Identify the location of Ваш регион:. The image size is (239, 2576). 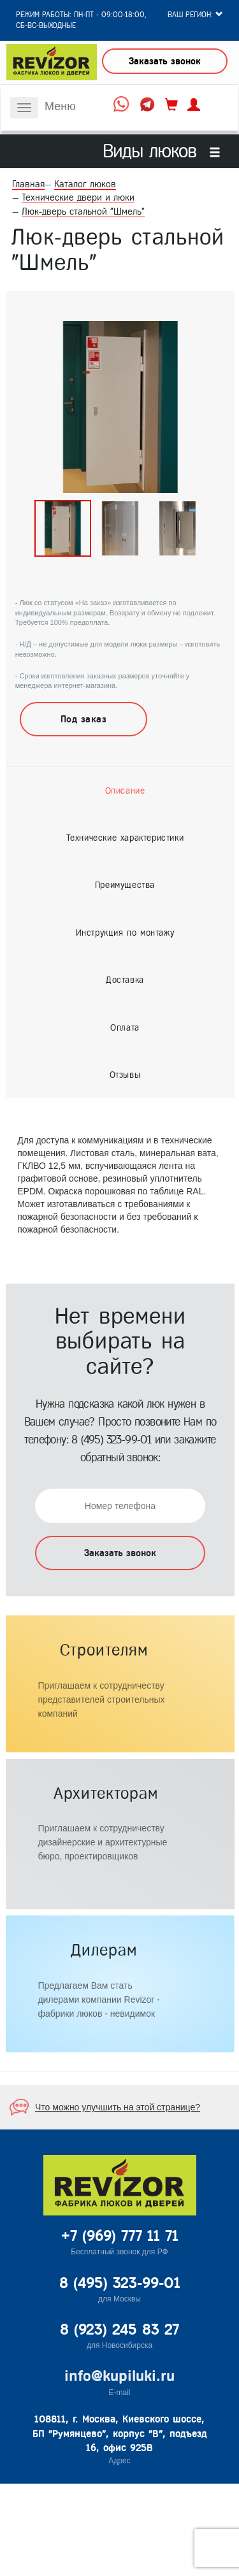
(195, 14).